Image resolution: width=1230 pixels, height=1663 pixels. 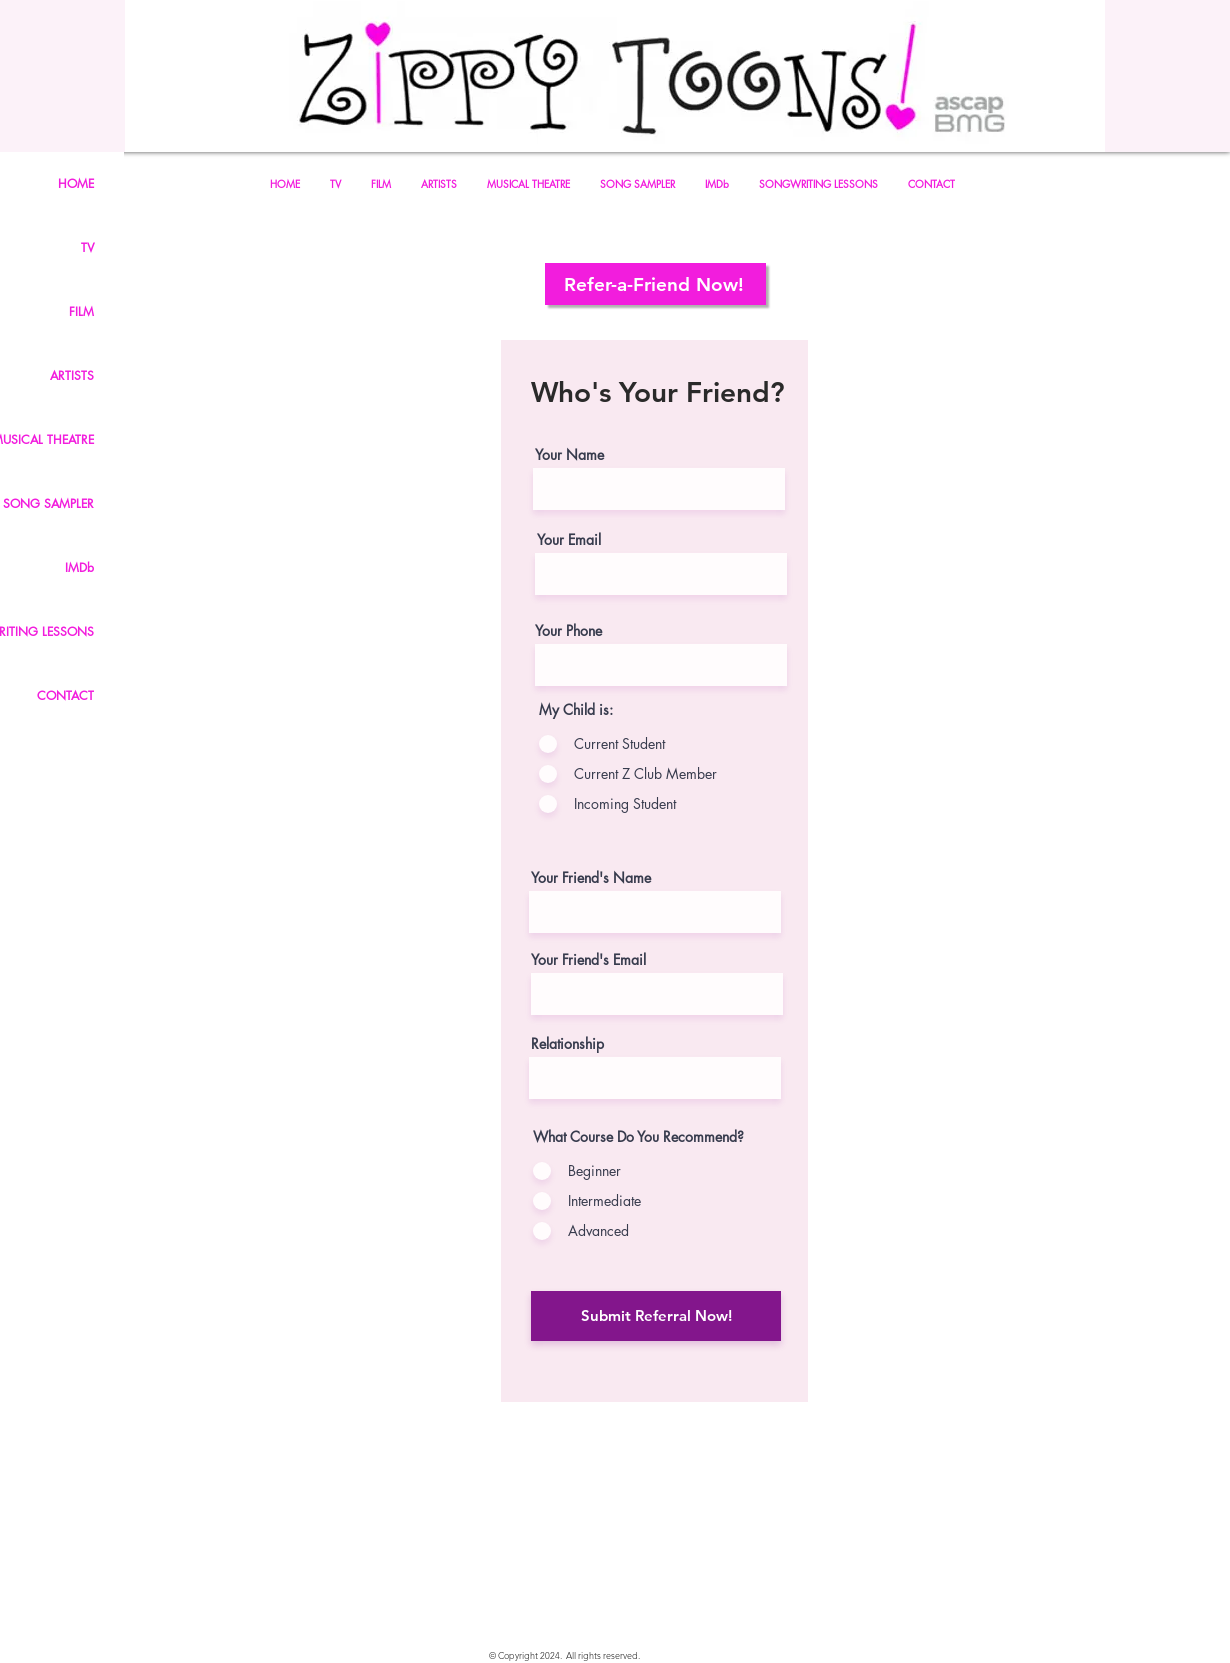 What do you see at coordinates (588, 960) in the screenshot?
I see `Your Friend's Email` at bounding box center [588, 960].